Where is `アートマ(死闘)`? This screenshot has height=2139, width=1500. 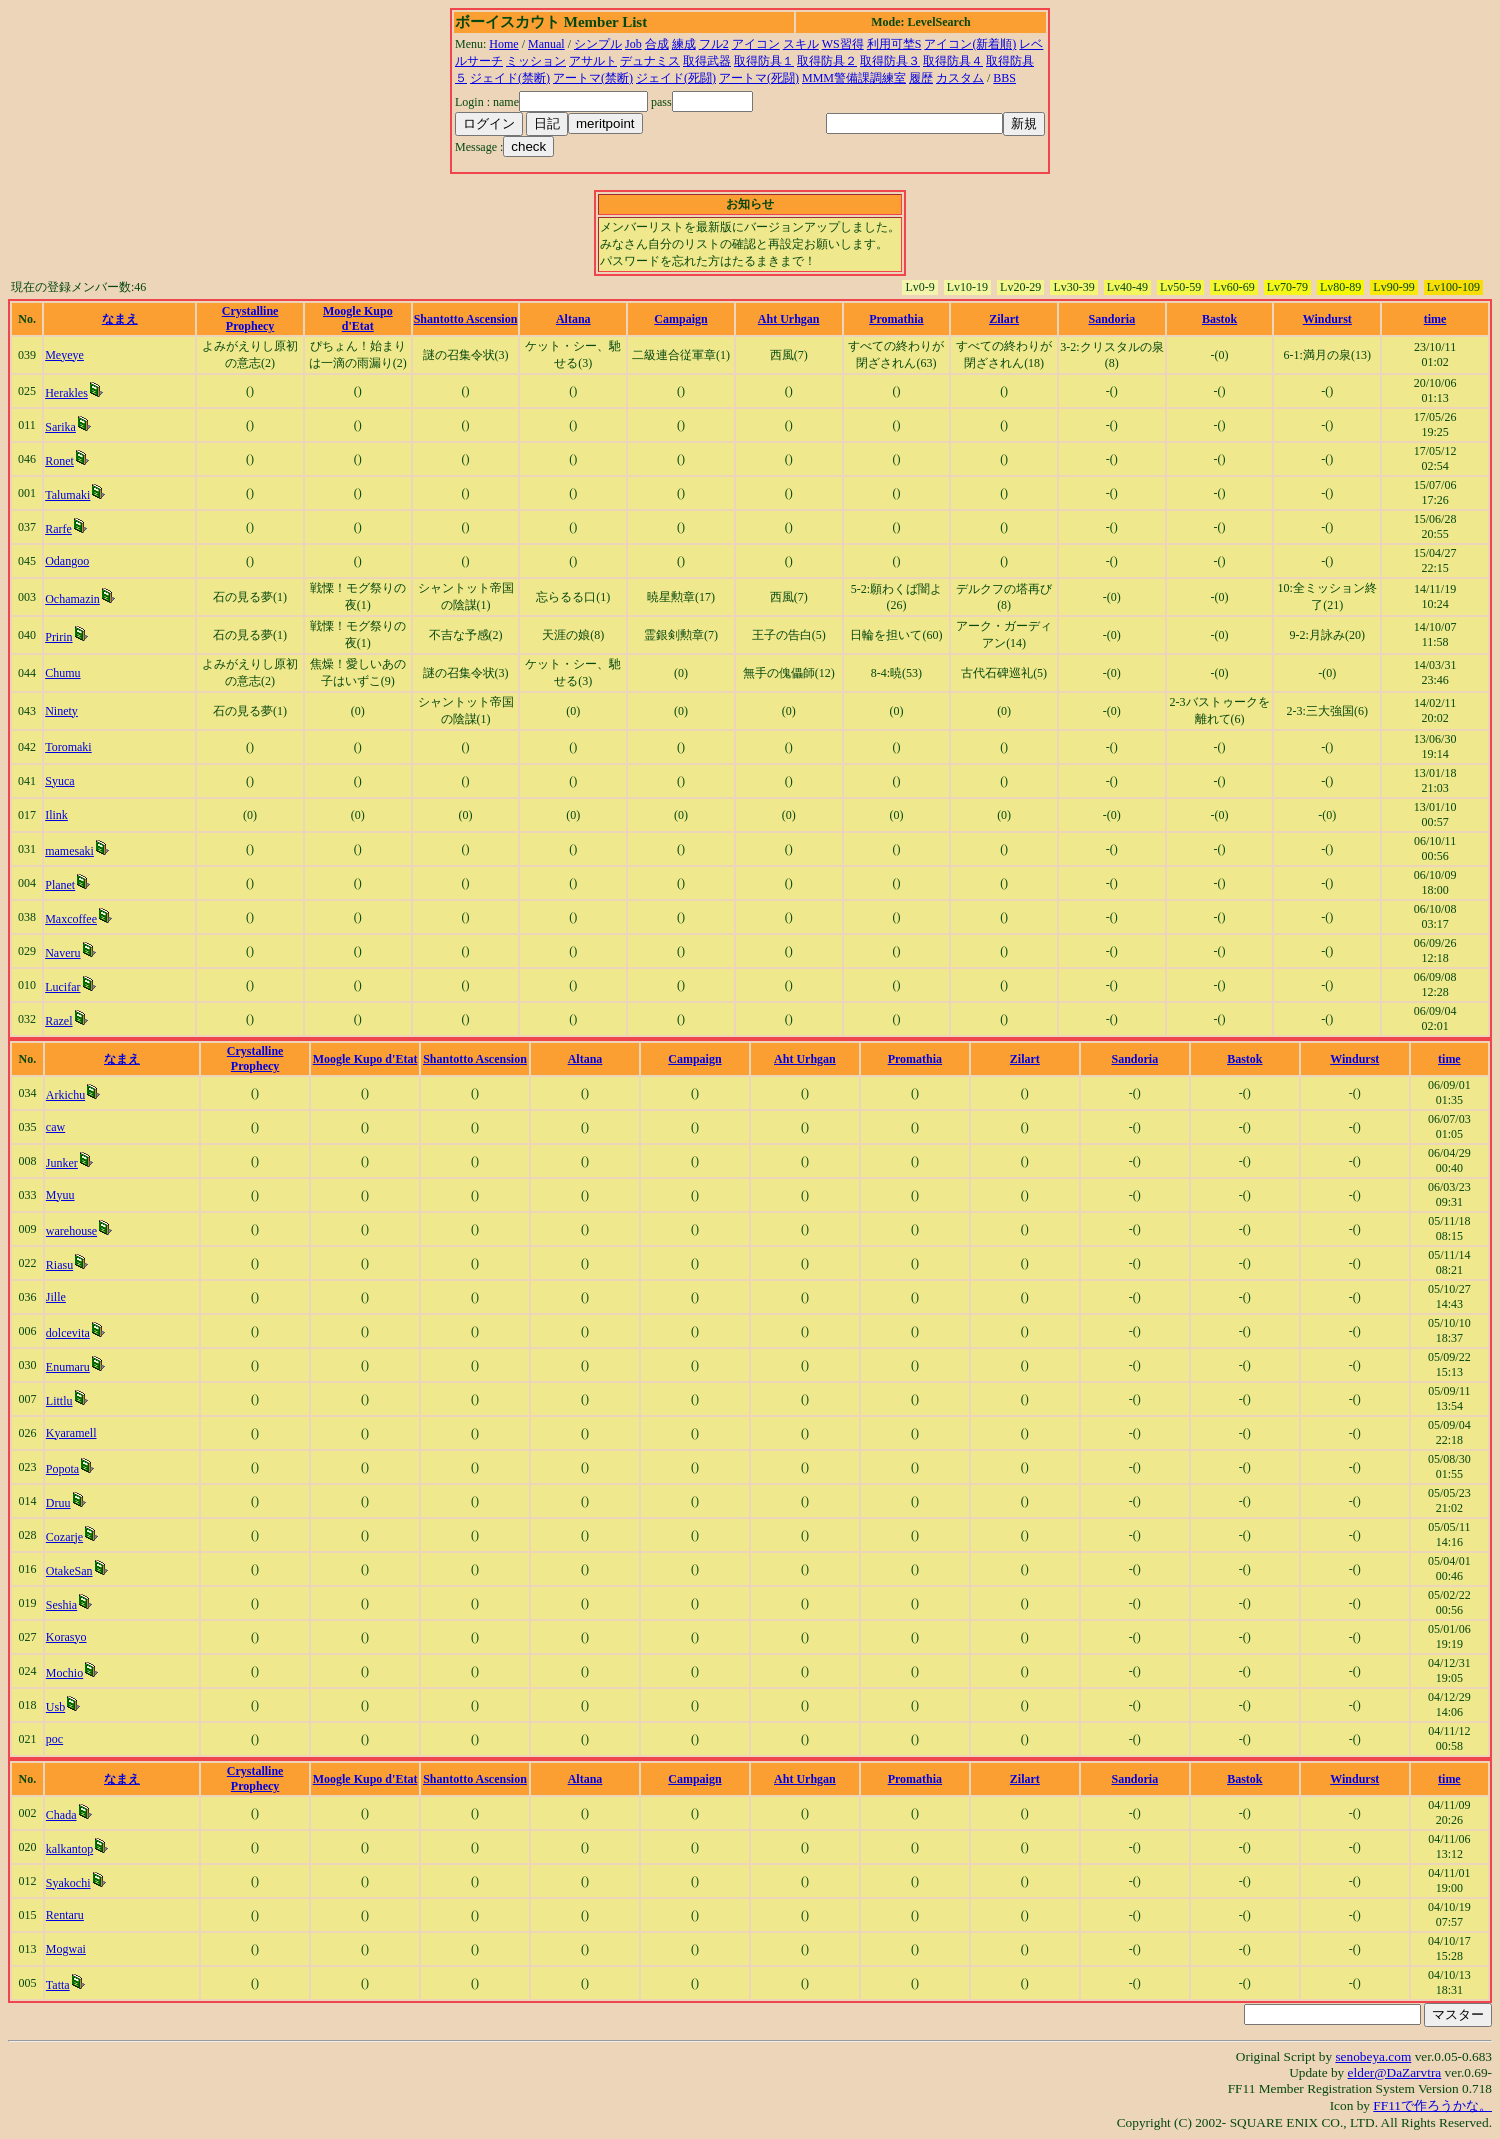 アートマ(死闘) is located at coordinates (759, 78).